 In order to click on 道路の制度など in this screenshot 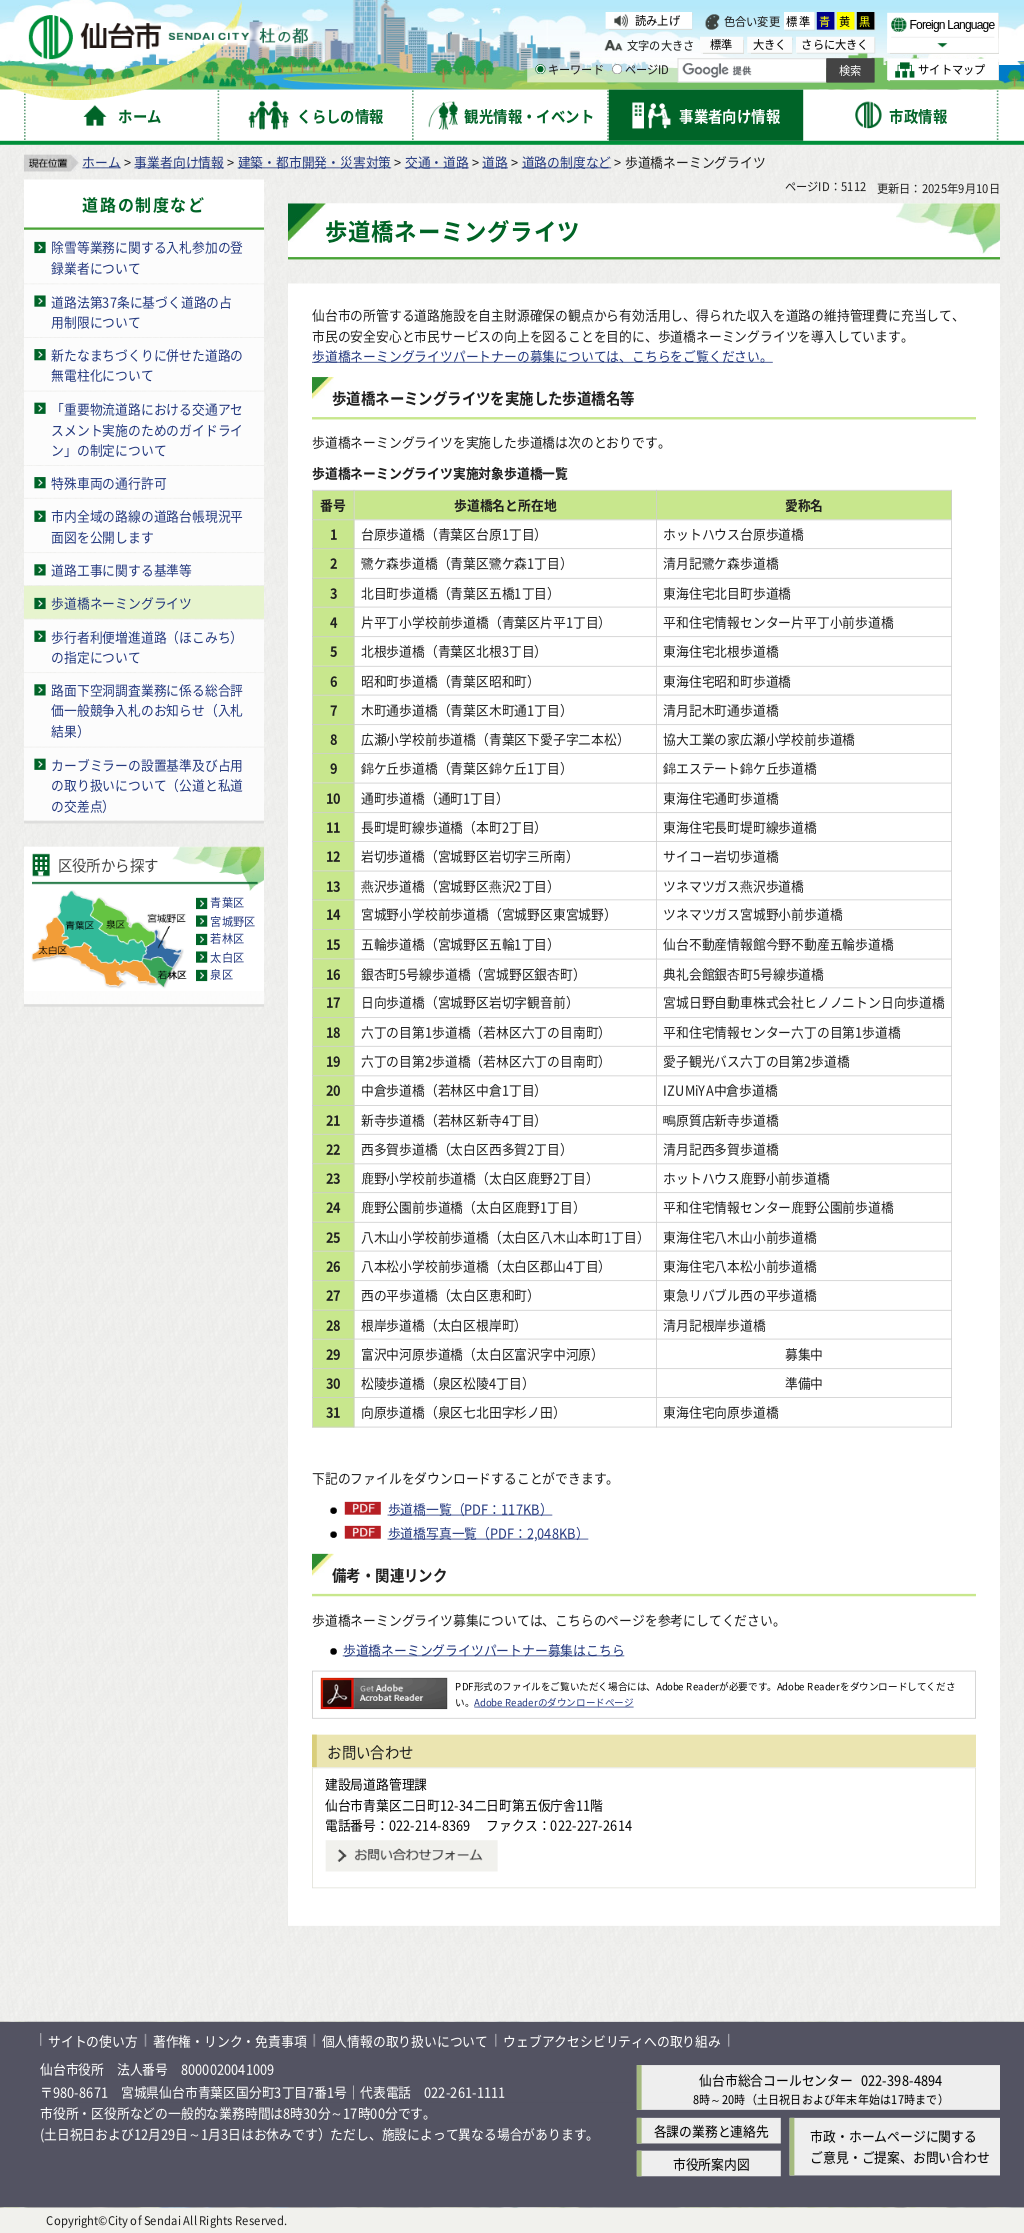, I will do `click(567, 160)`.